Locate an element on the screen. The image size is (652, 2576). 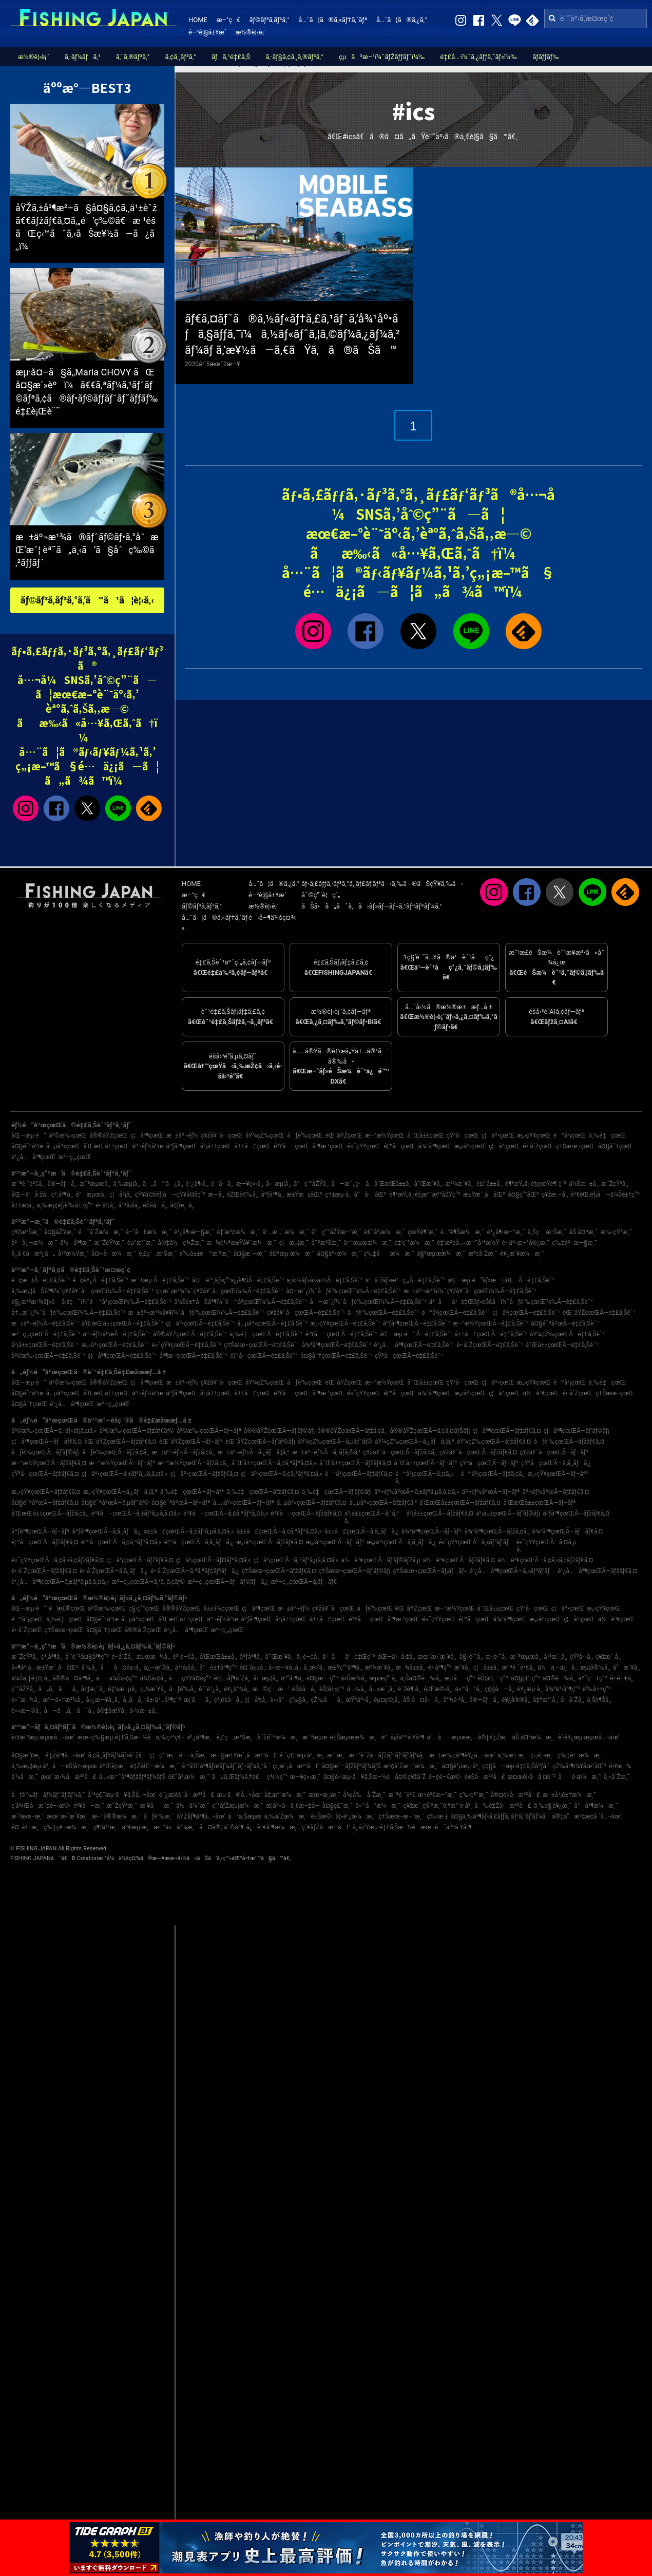
é–¢è¥¿Ã—é‡£ã‚Šèˆ¹ is located at coordinates (100, 1280).